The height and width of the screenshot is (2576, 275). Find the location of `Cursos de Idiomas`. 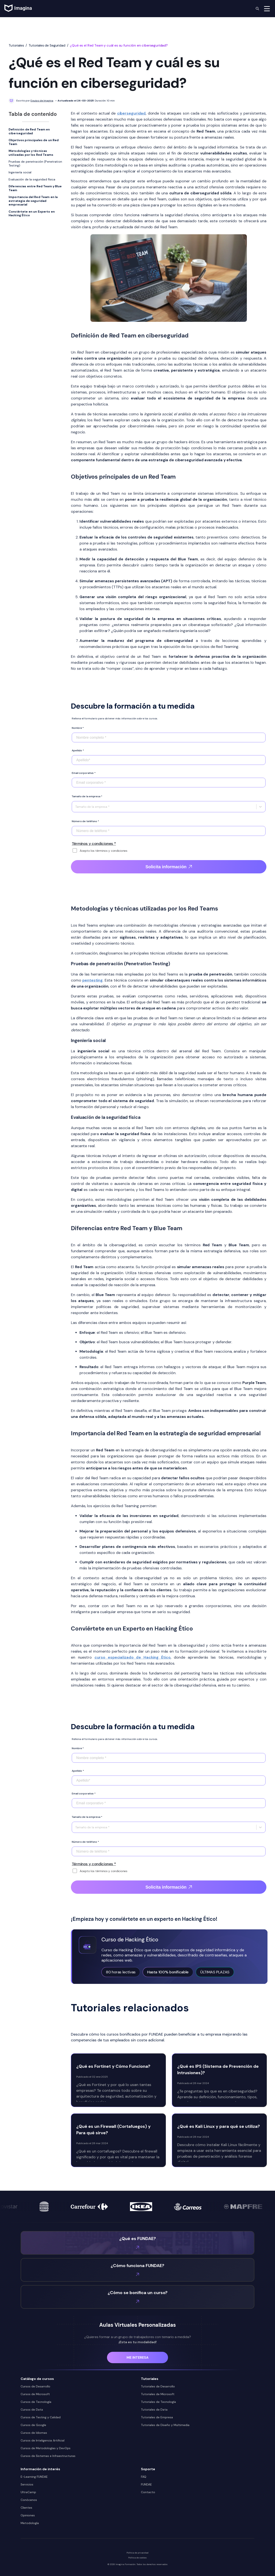

Cursos de Idiomas is located at coordinates (34, 2433).